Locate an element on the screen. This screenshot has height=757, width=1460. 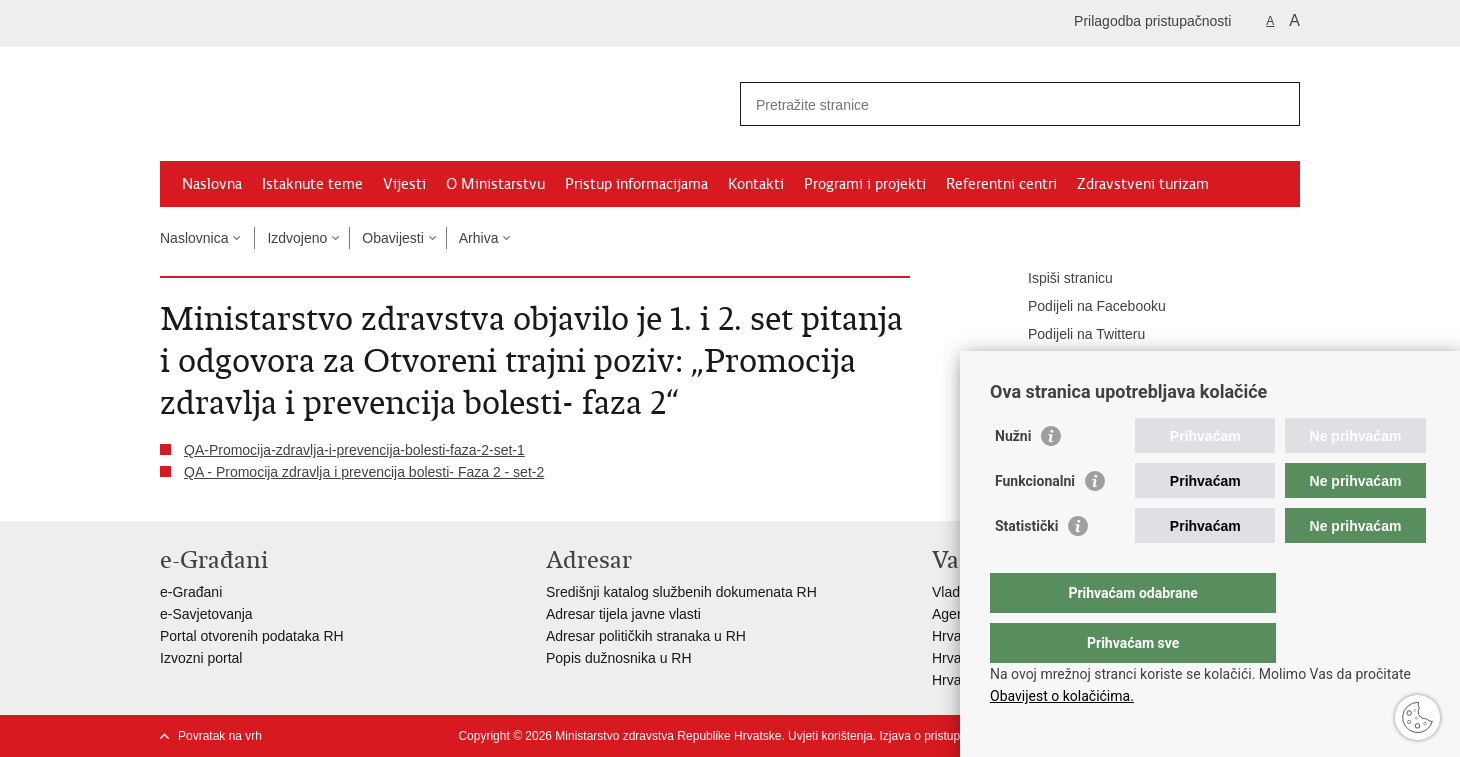
Povratak na vrh is located at coordinates (220, 736).